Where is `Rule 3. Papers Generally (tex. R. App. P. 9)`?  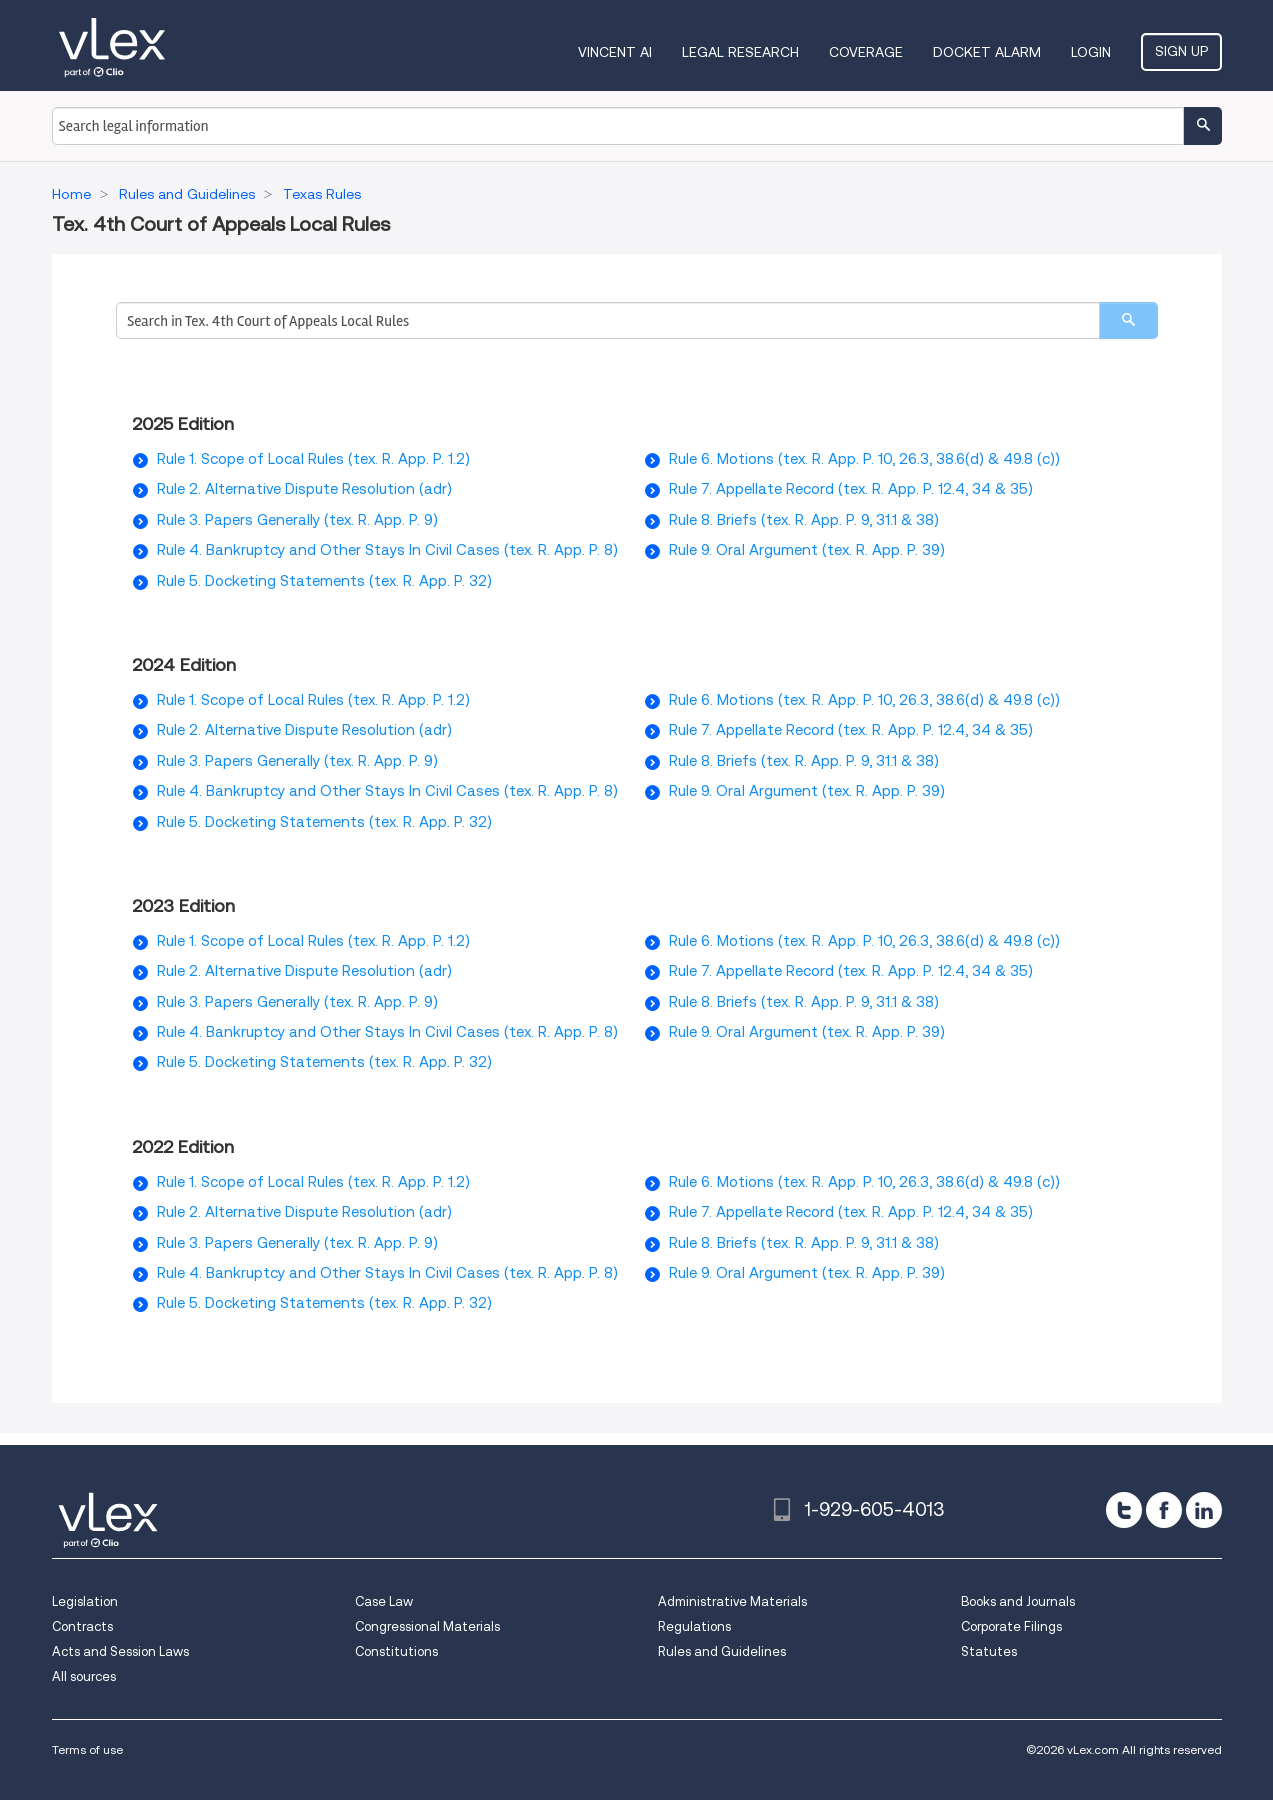
Rule 3. Papers Generally (tex. R. App. P. 9) is located at coordinates (297, 520).